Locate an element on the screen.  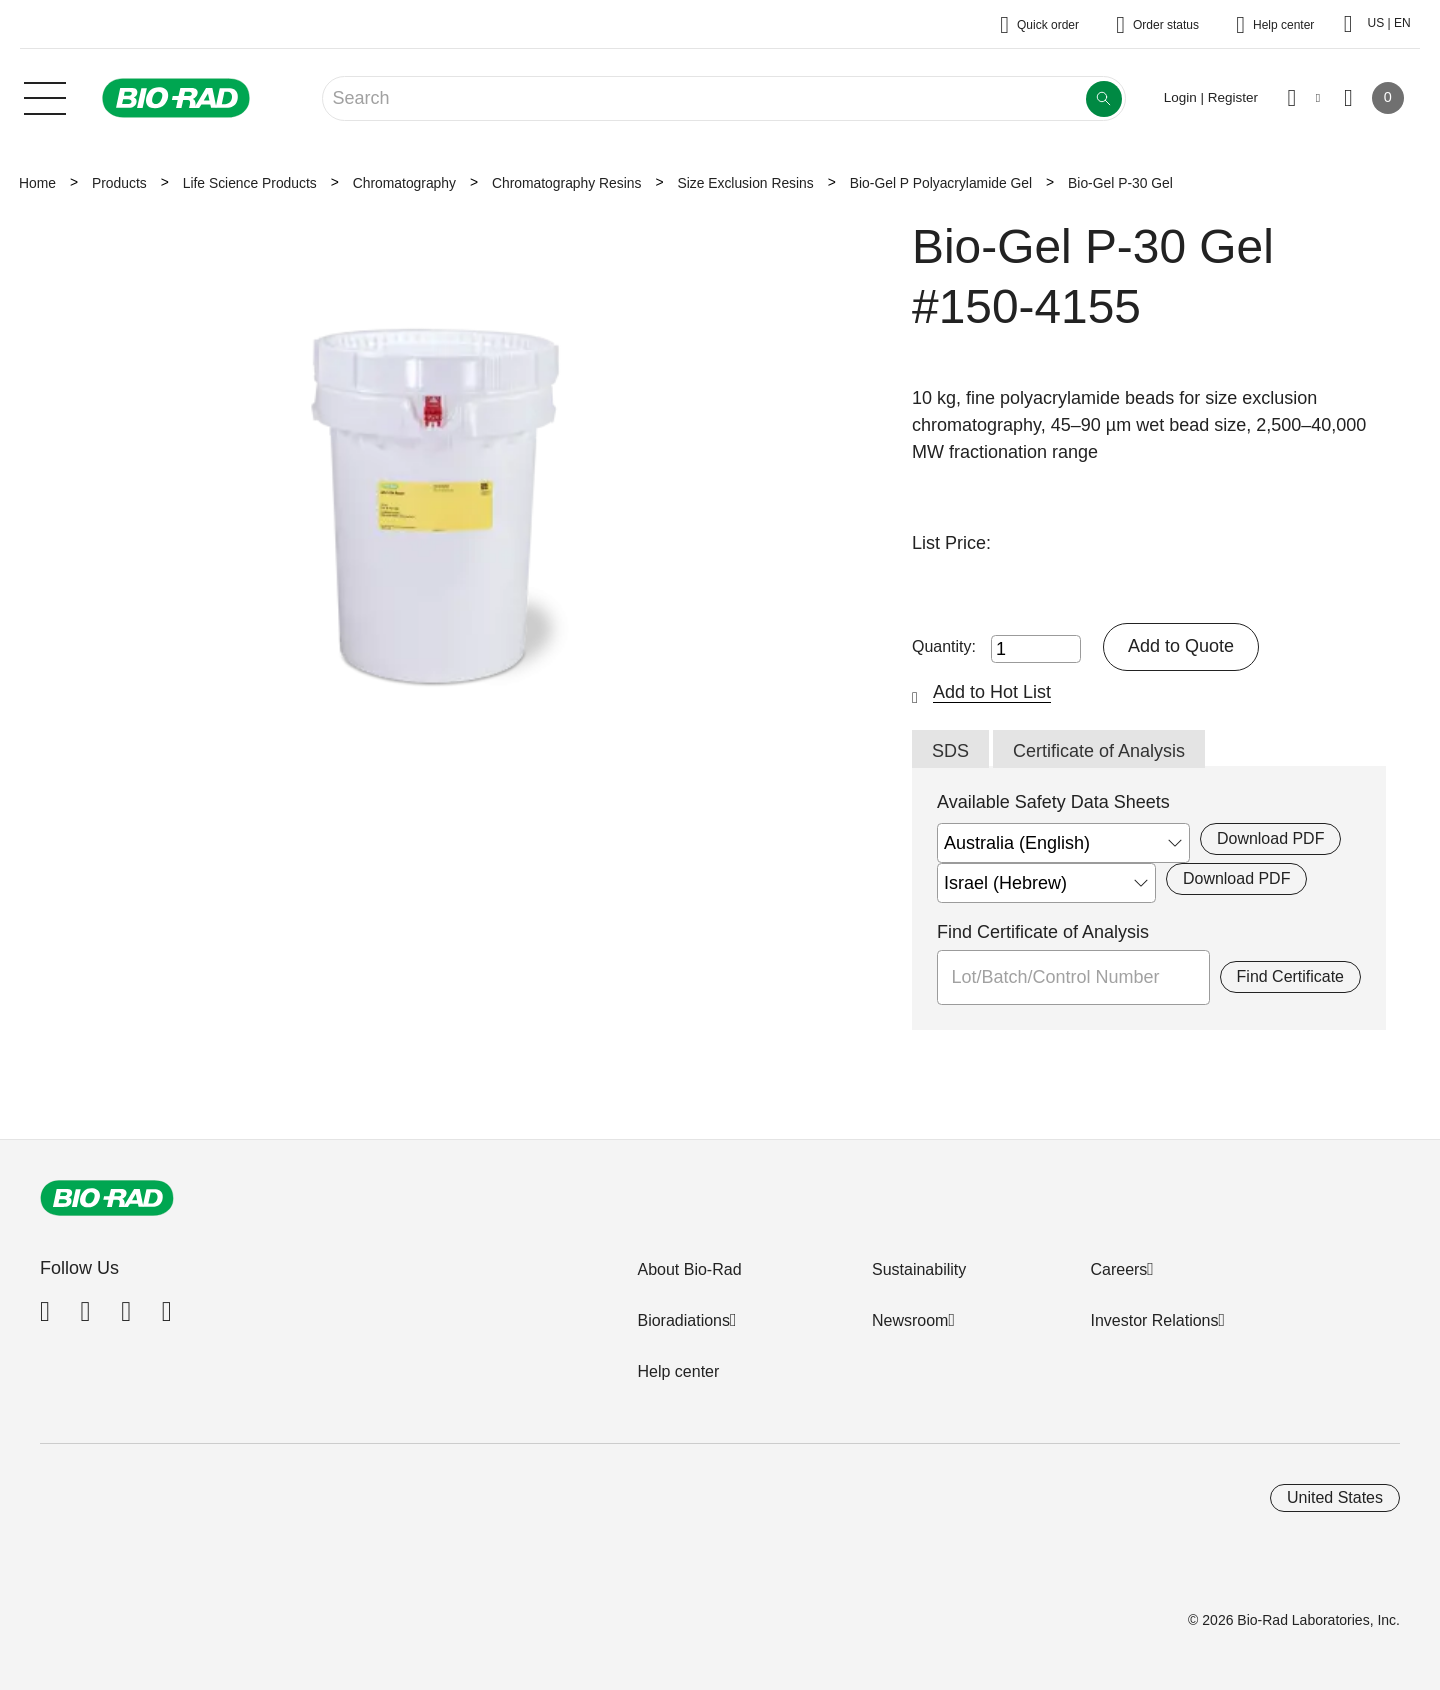
Add to Quote is located at coordinates (1181, 646).